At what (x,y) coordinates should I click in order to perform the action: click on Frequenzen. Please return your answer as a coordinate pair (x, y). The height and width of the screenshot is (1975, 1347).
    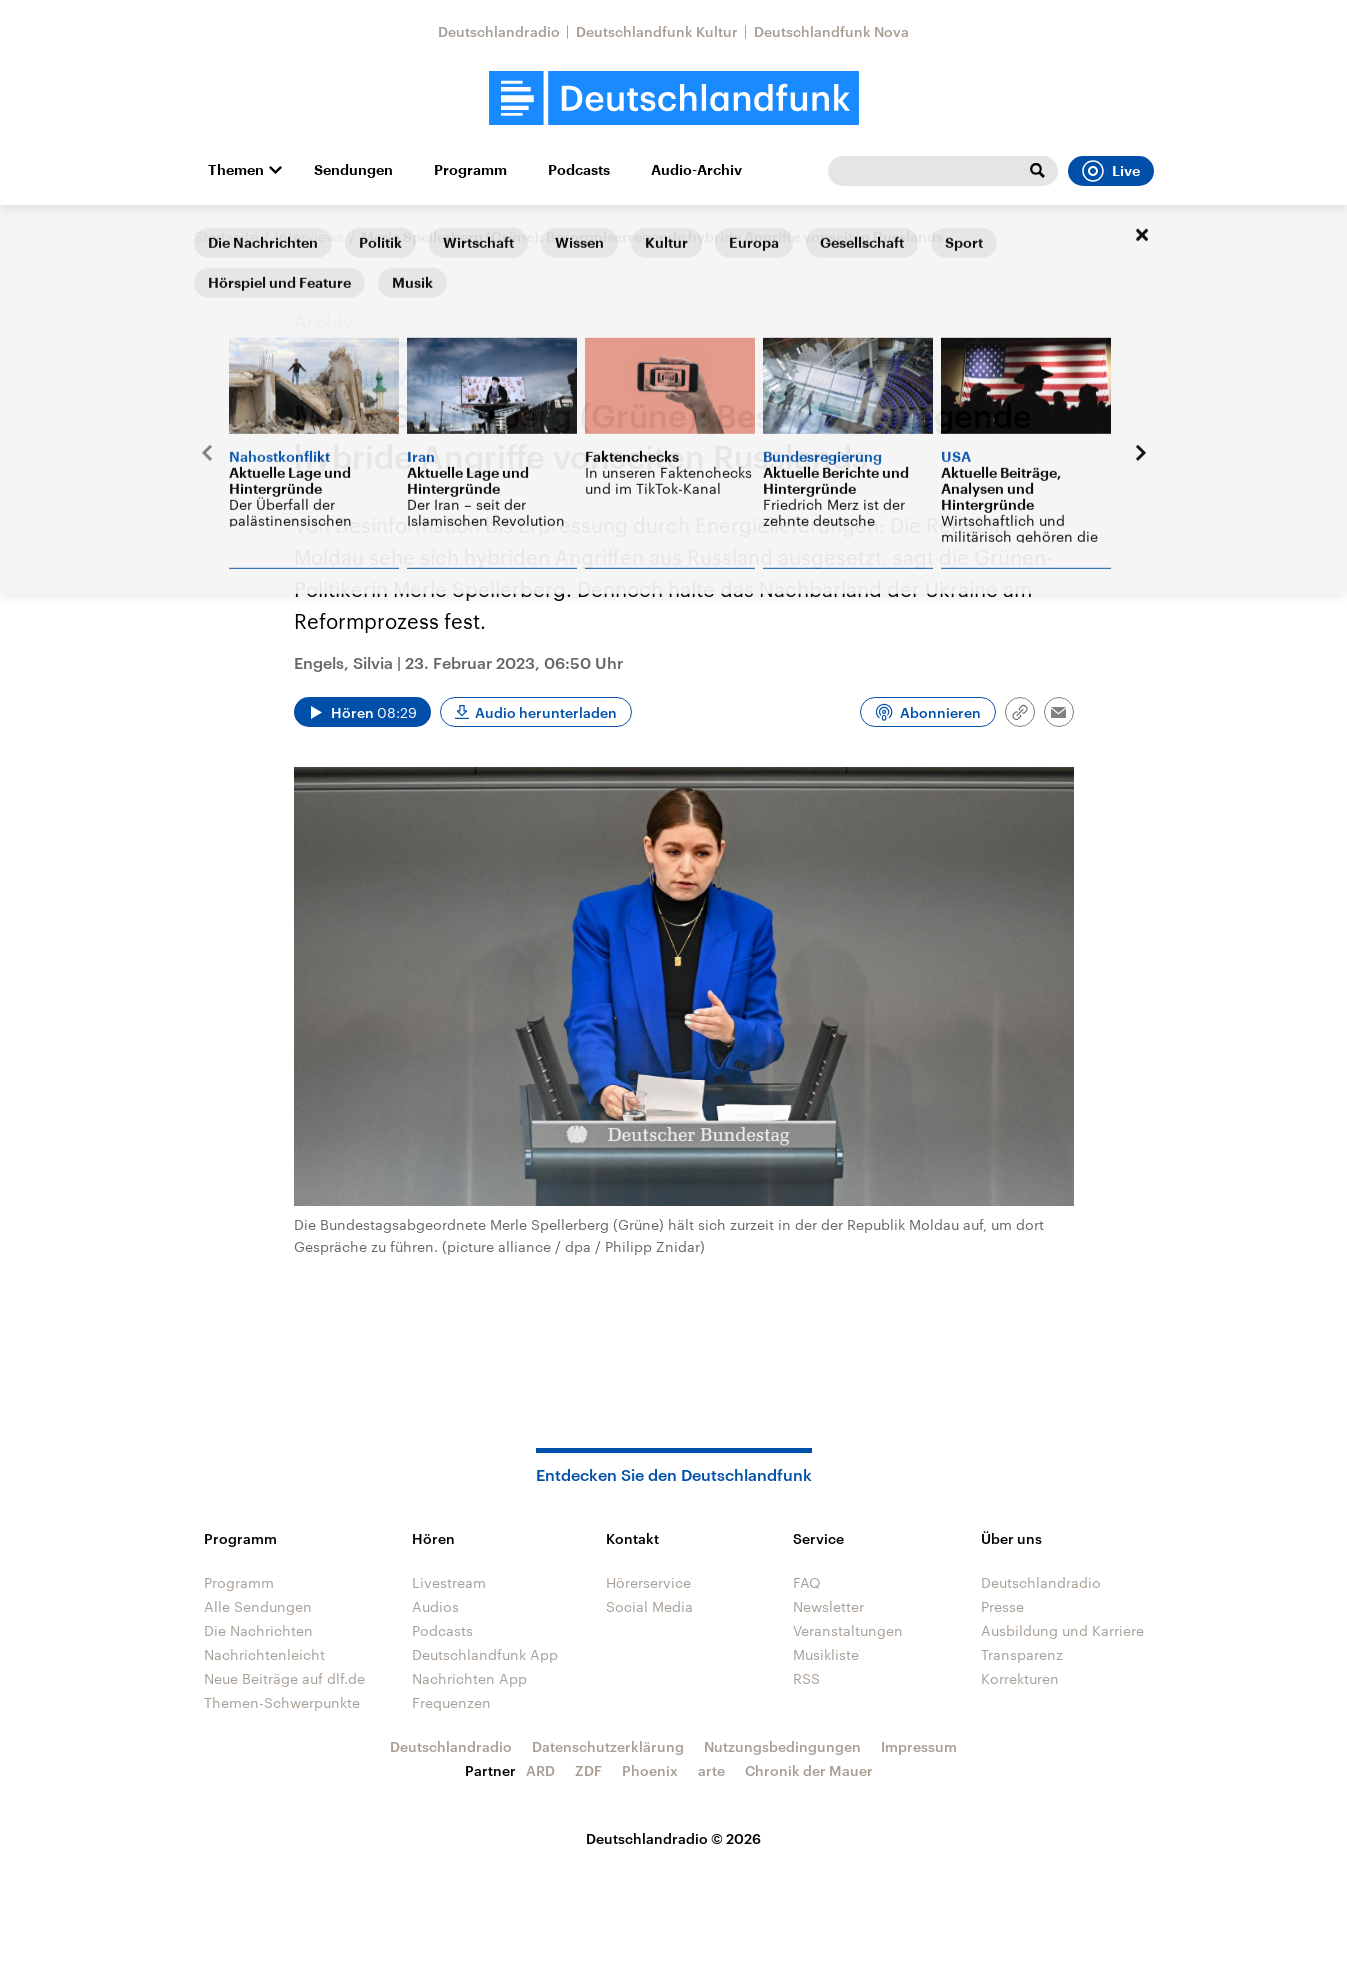
    Looking at the image, I should click on (451, 1702).